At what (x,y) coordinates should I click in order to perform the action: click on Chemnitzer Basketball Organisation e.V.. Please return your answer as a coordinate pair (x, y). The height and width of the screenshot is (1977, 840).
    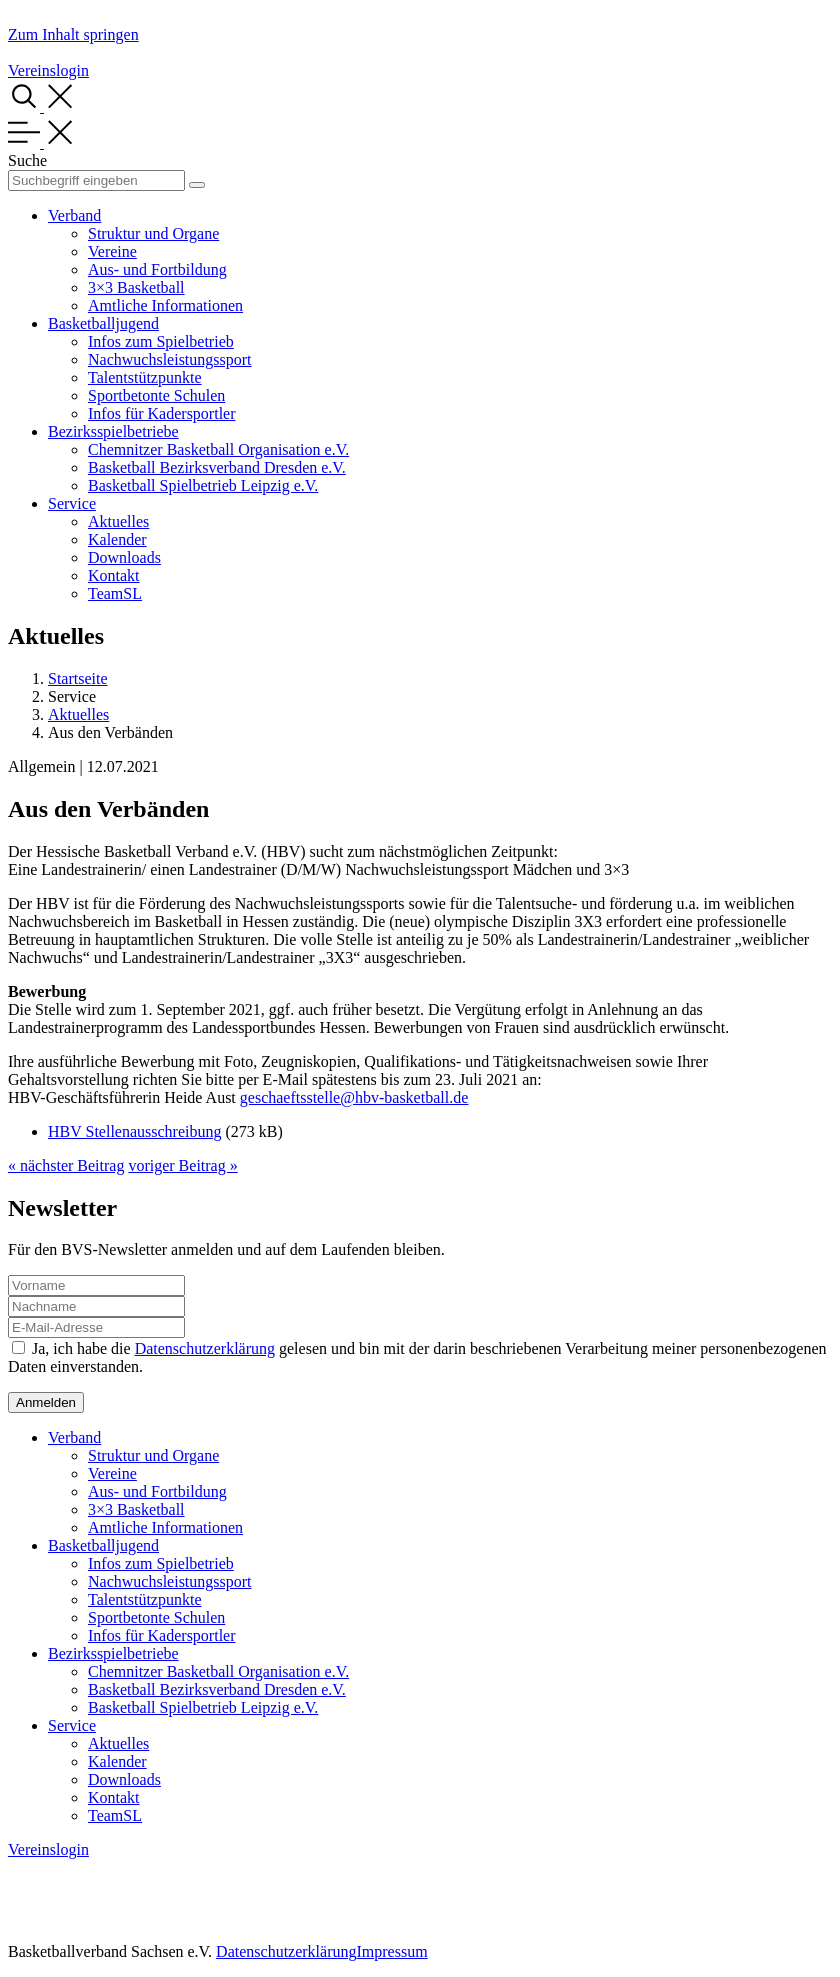
    Looking at the image, I should click on (218, 449).